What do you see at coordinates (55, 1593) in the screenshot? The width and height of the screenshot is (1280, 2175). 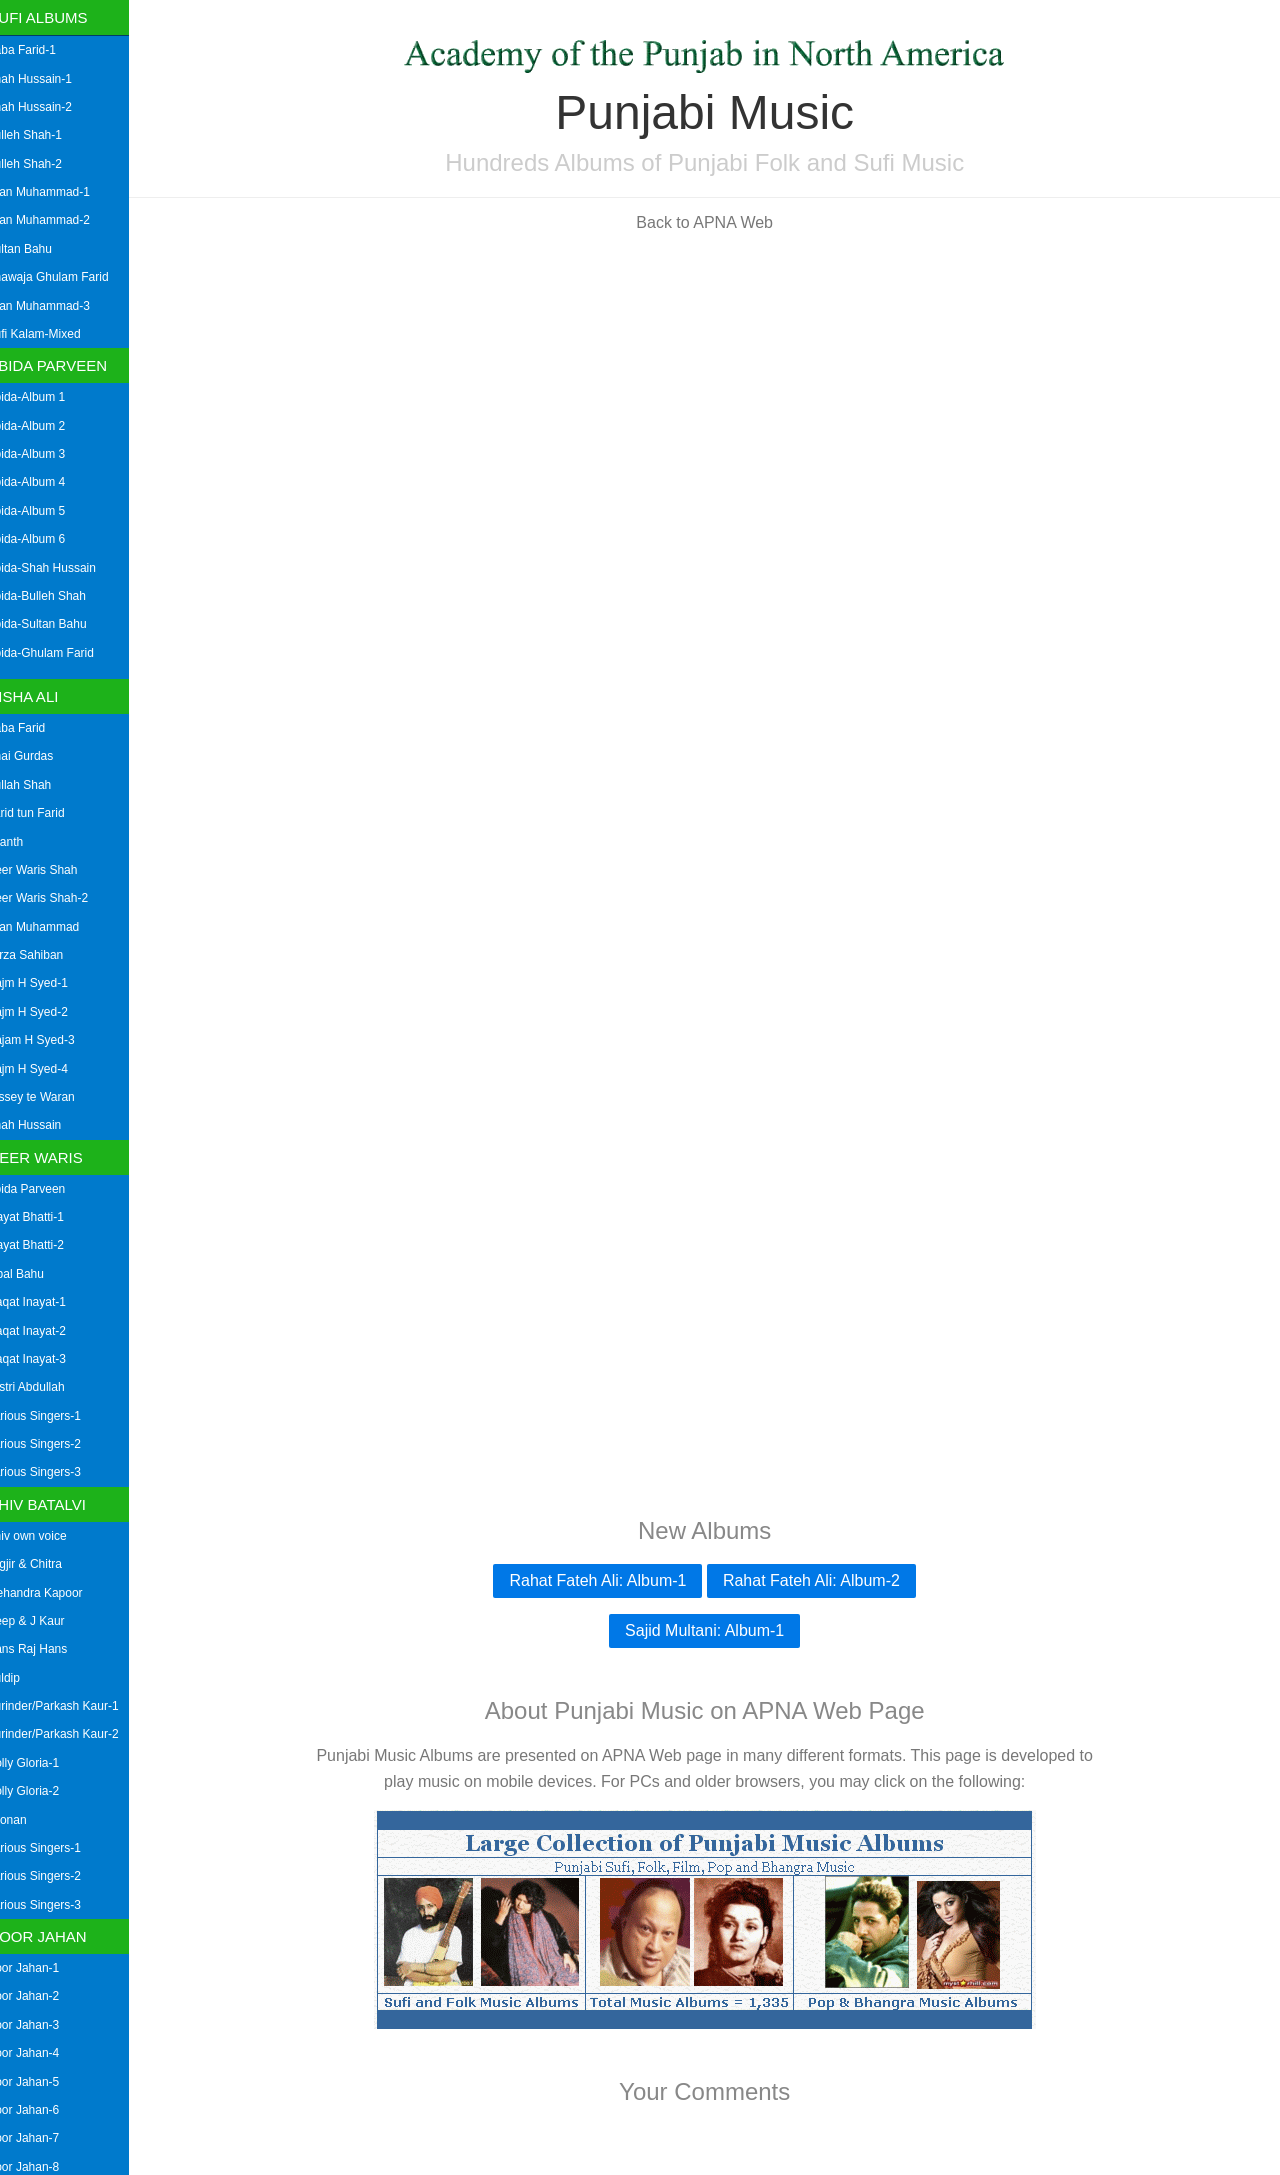 I see `Mehandra Kapoor` at bounding box center [55, 1593].